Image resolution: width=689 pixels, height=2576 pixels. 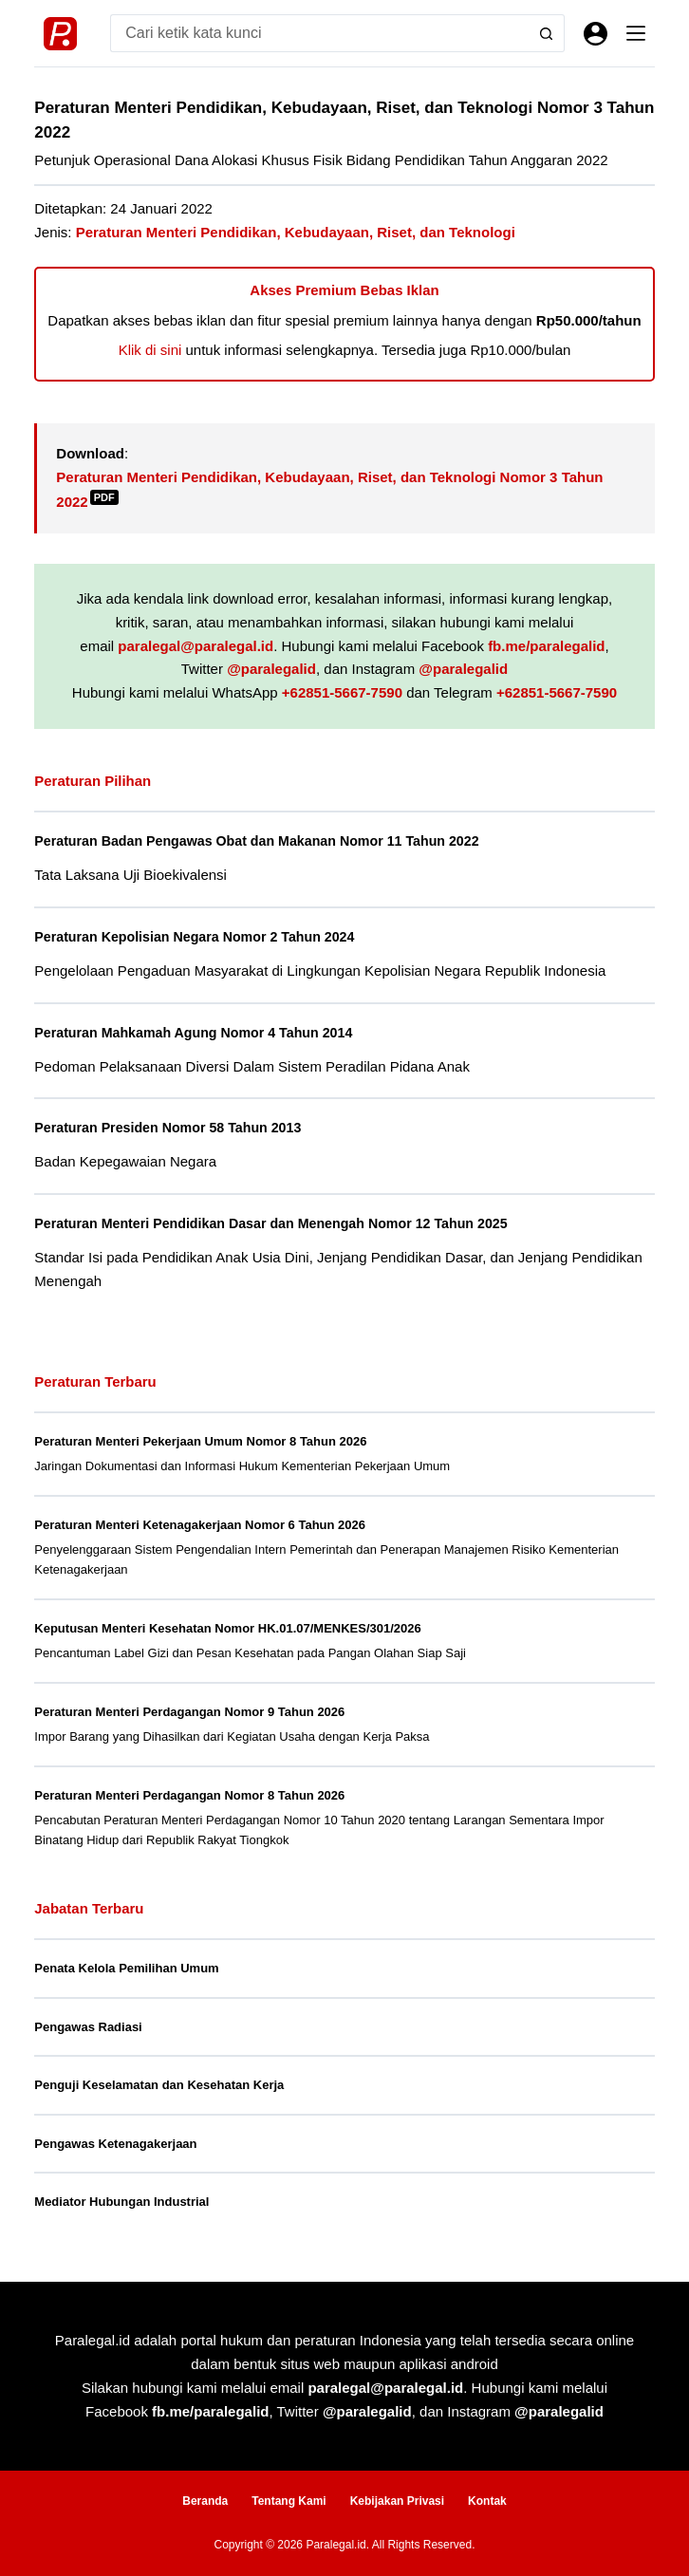 What do you see at coordinates (150, 350) in the screenshot?
I see `Klik di sini` at bounding box center [150, 350].